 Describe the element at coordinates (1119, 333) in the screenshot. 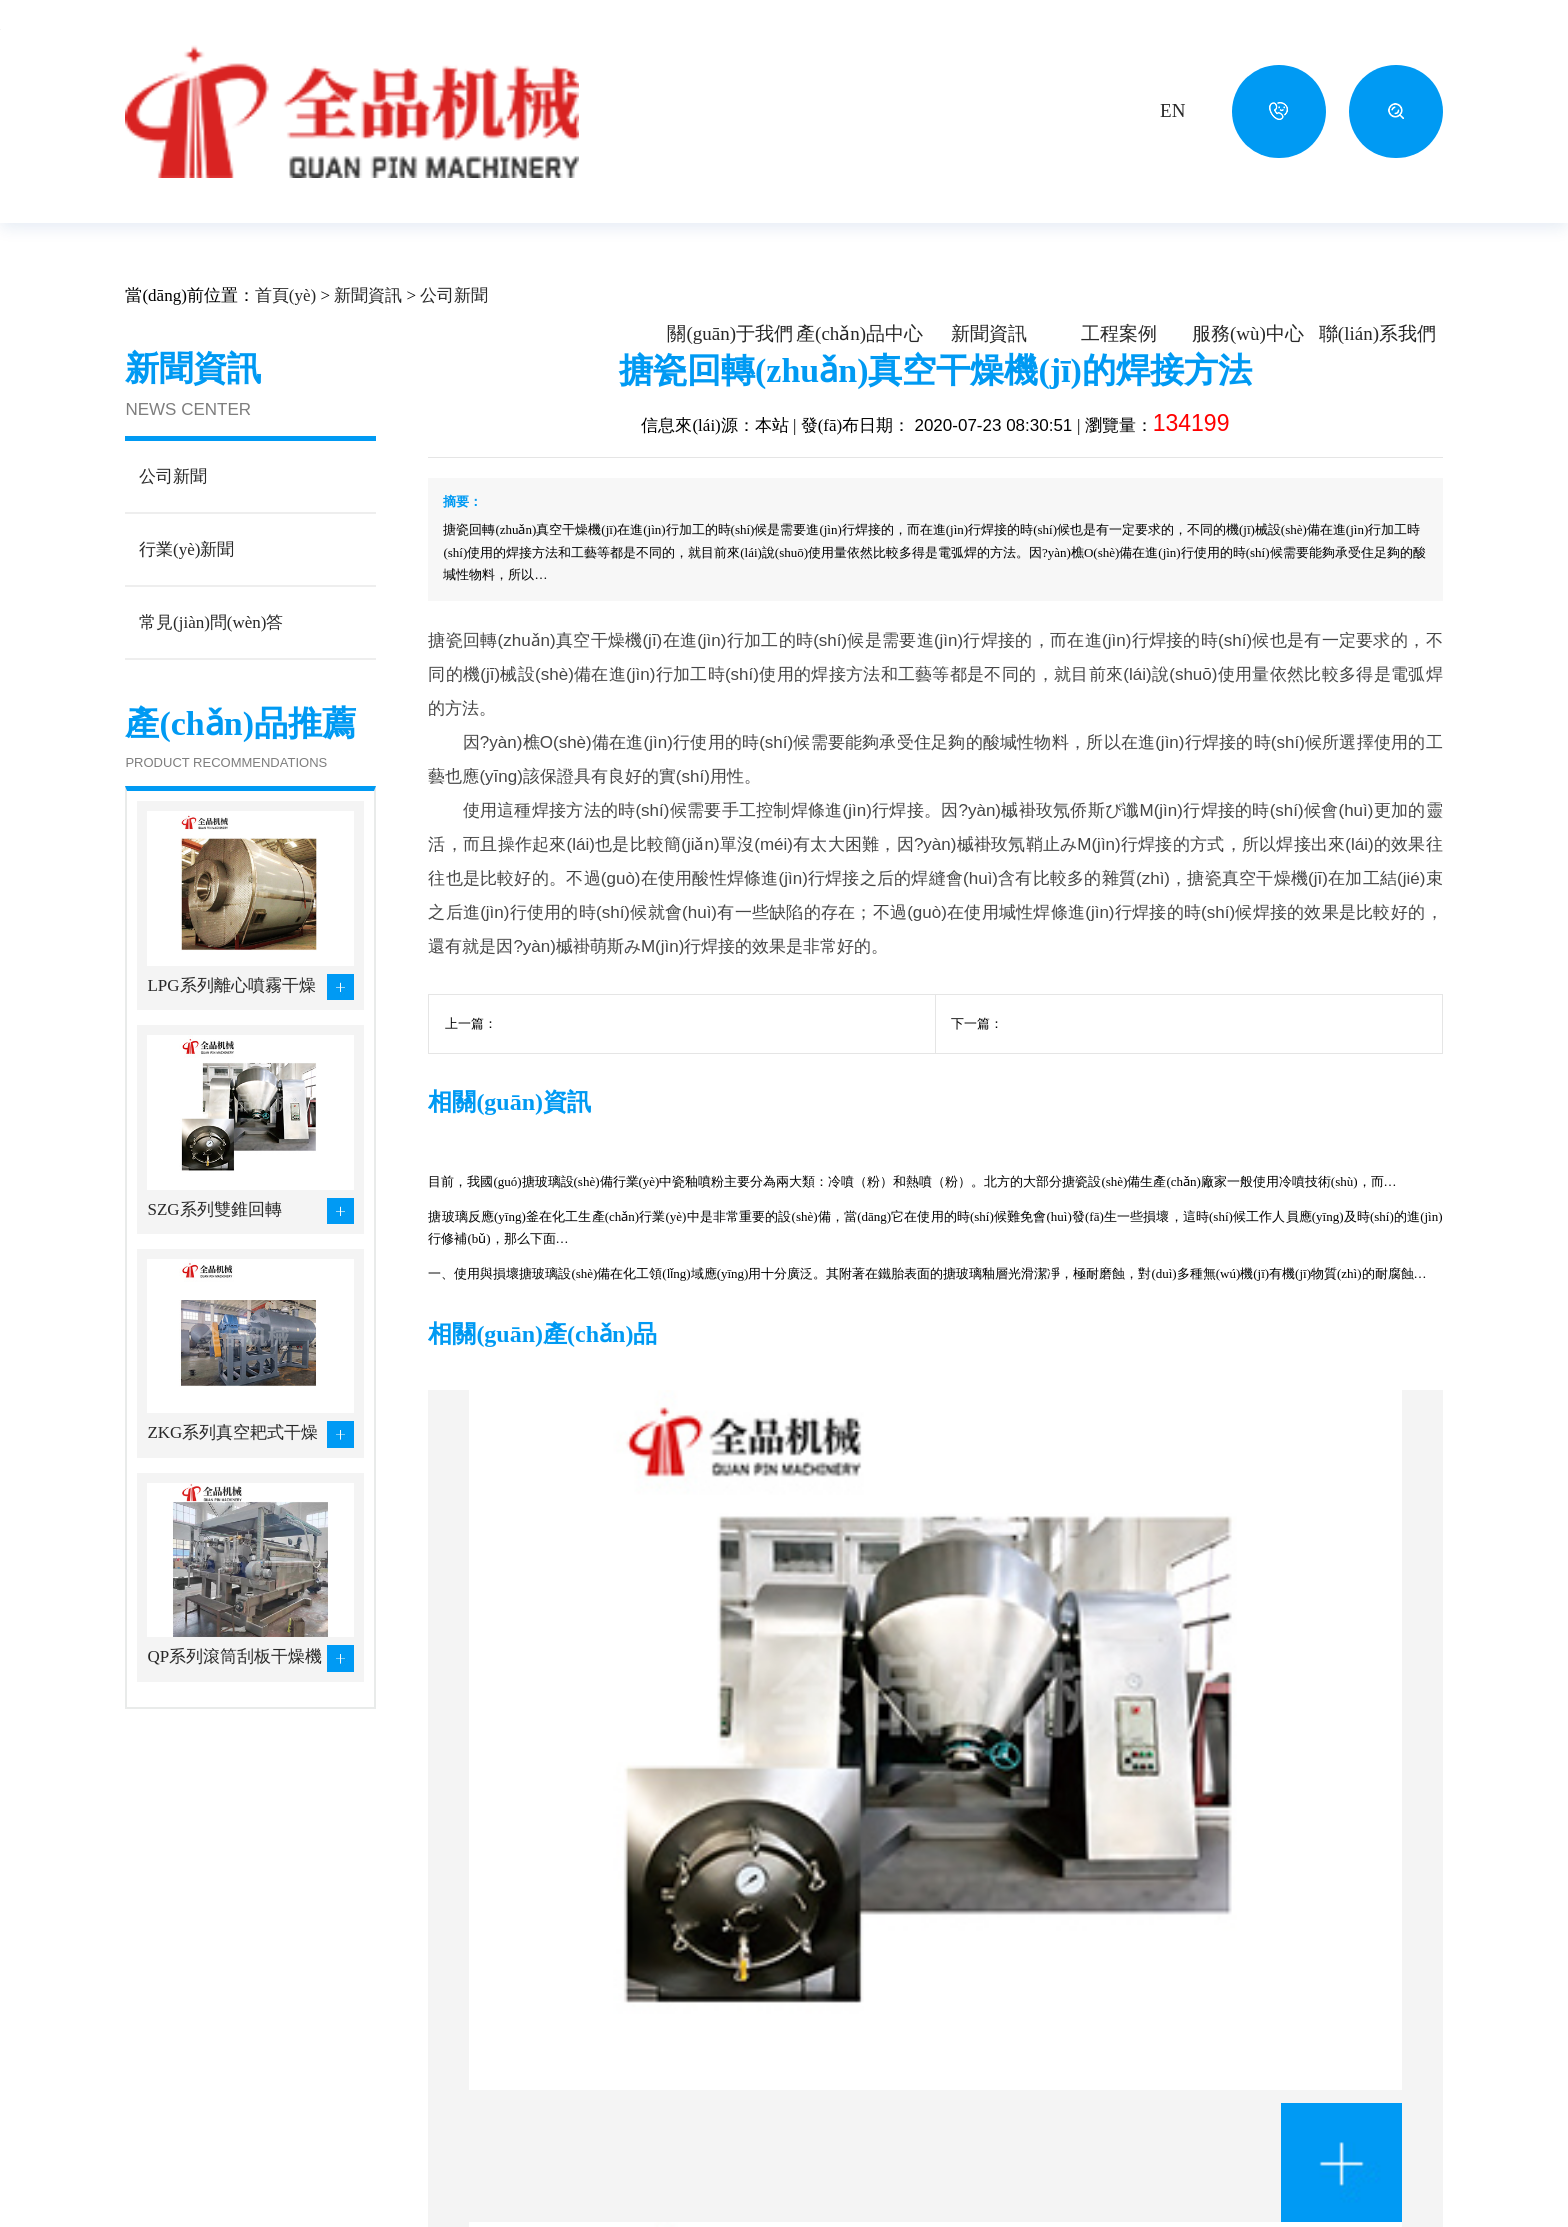

I see `工程案例` at that location.